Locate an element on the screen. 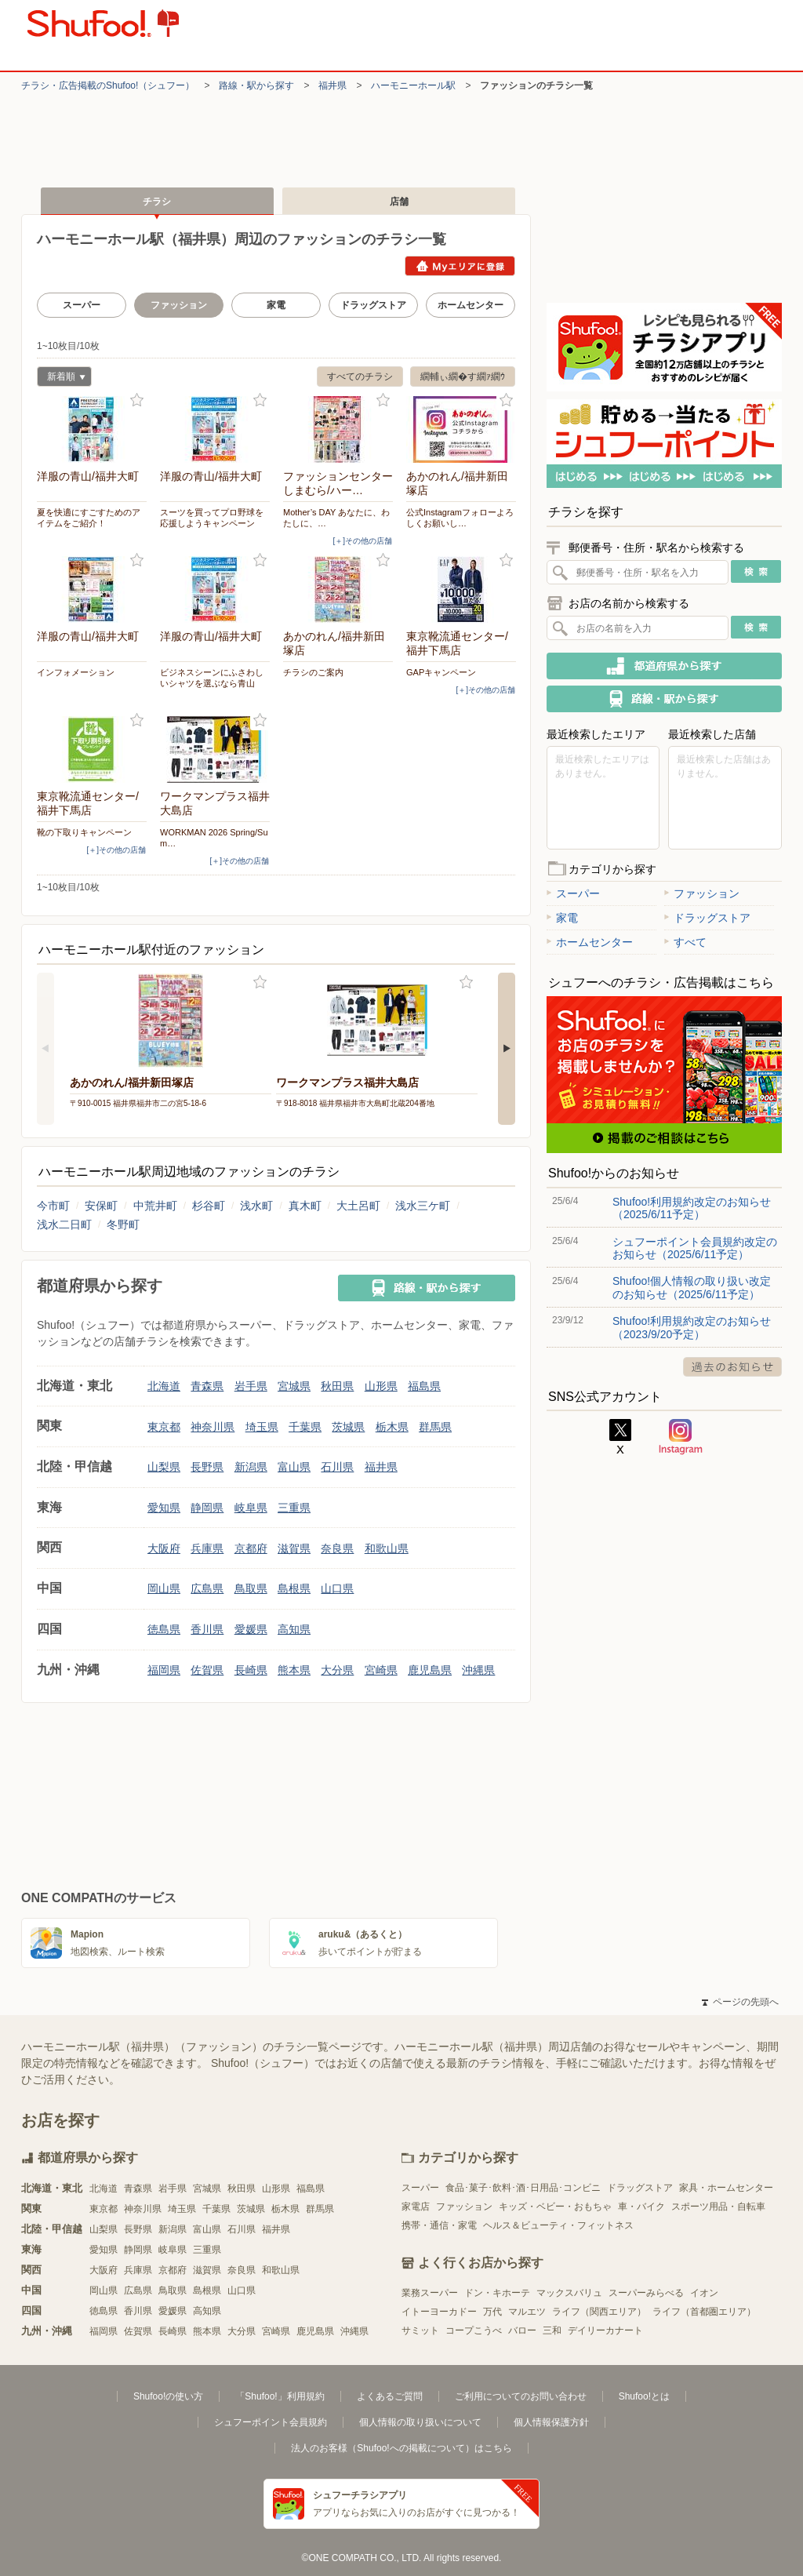  家電店 is located at coordinates (416, 2206).